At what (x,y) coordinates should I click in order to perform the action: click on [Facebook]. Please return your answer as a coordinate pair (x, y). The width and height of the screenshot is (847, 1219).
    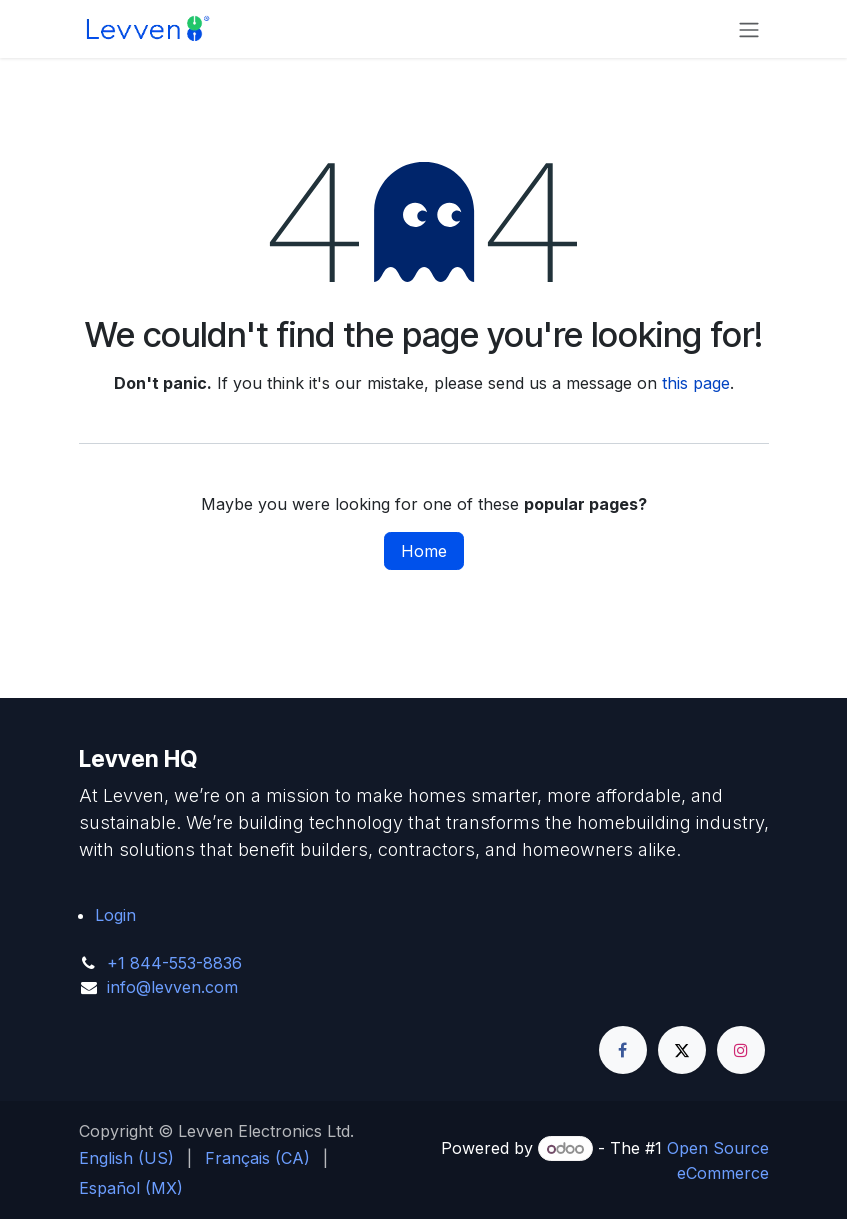
    Looking at the image, I should click on (623, 1050).